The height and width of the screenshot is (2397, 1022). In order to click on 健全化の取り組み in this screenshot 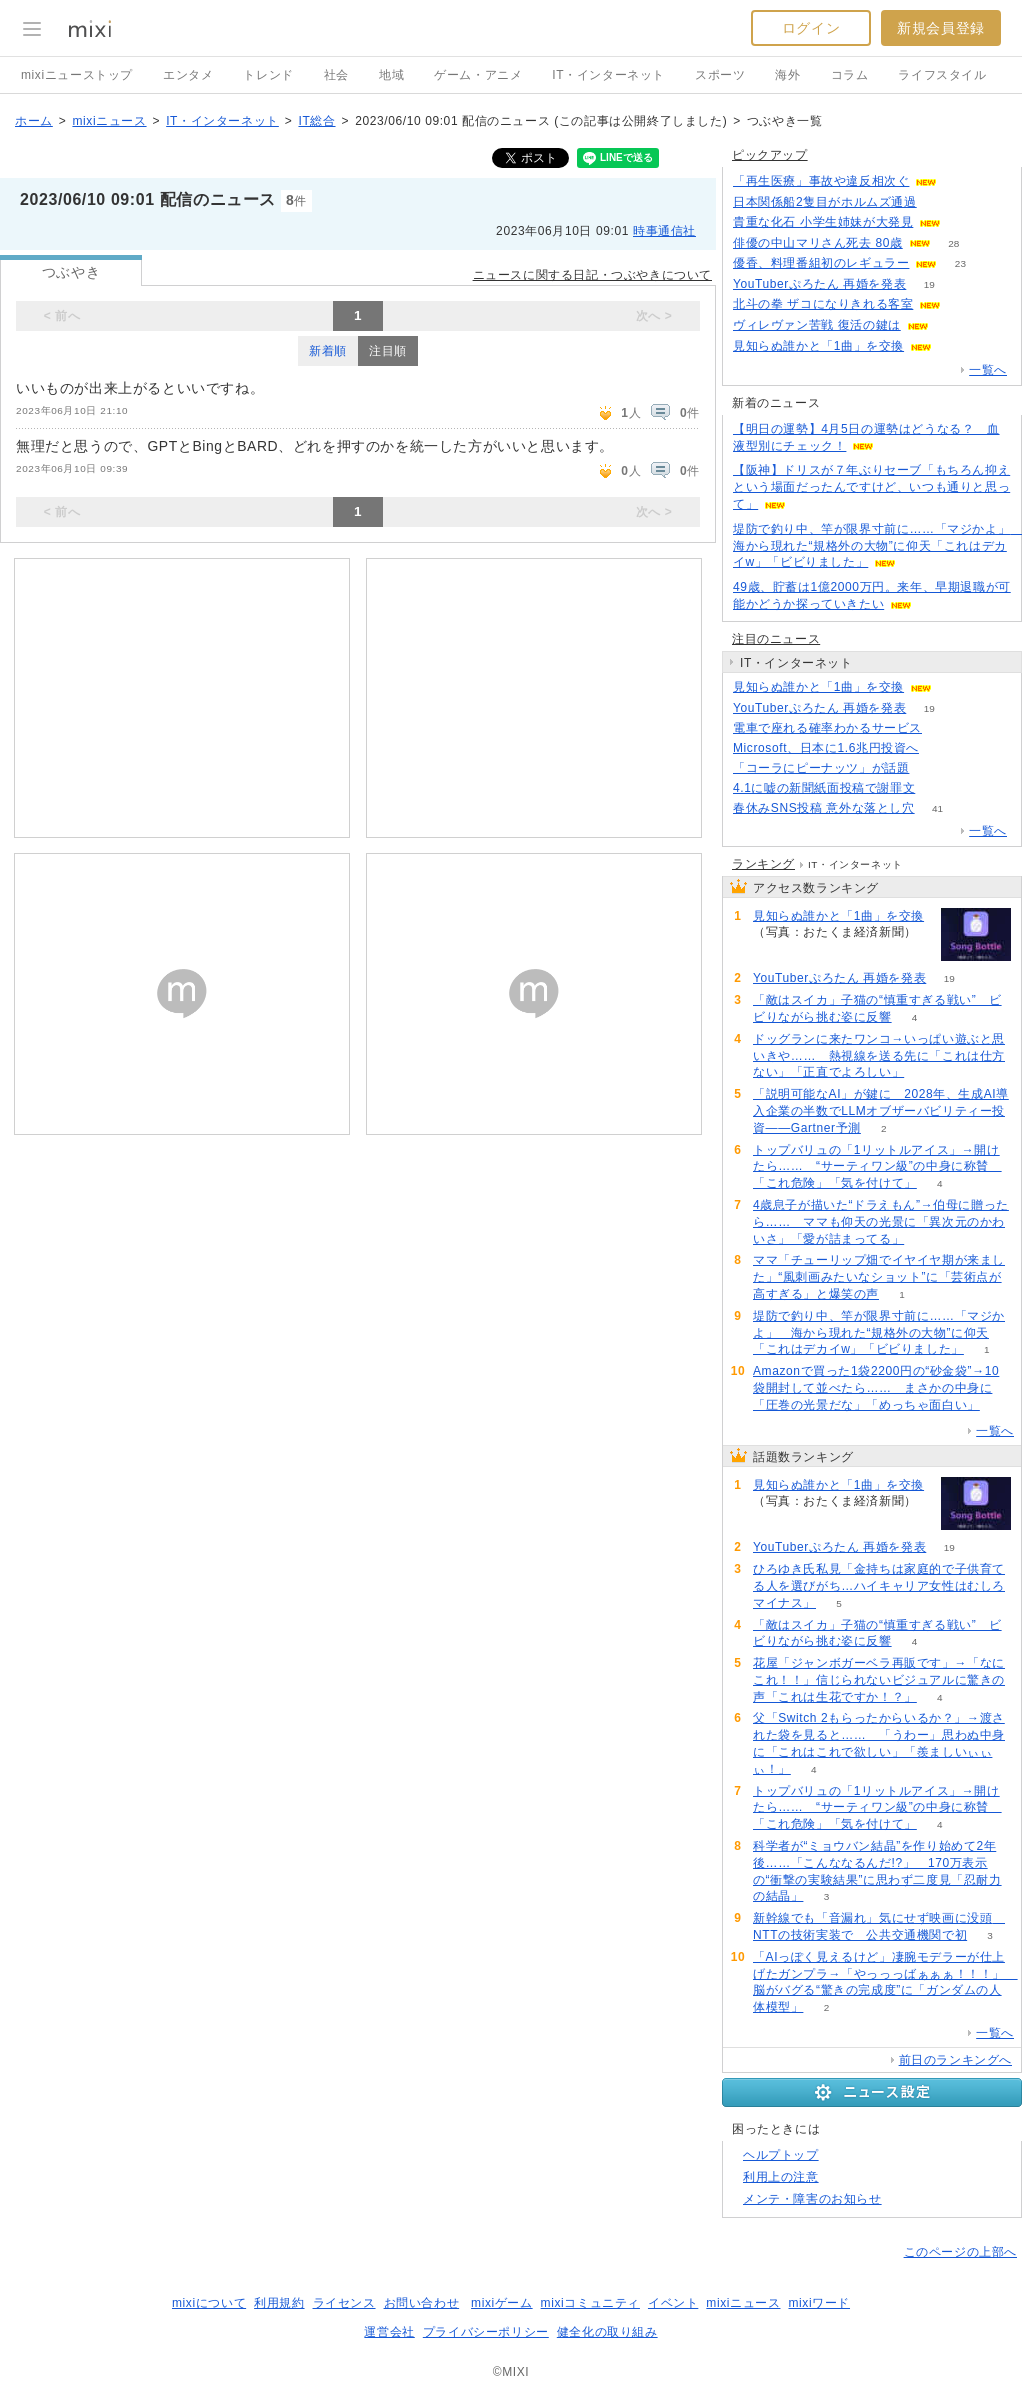, I will do `click(607, 2332)`.